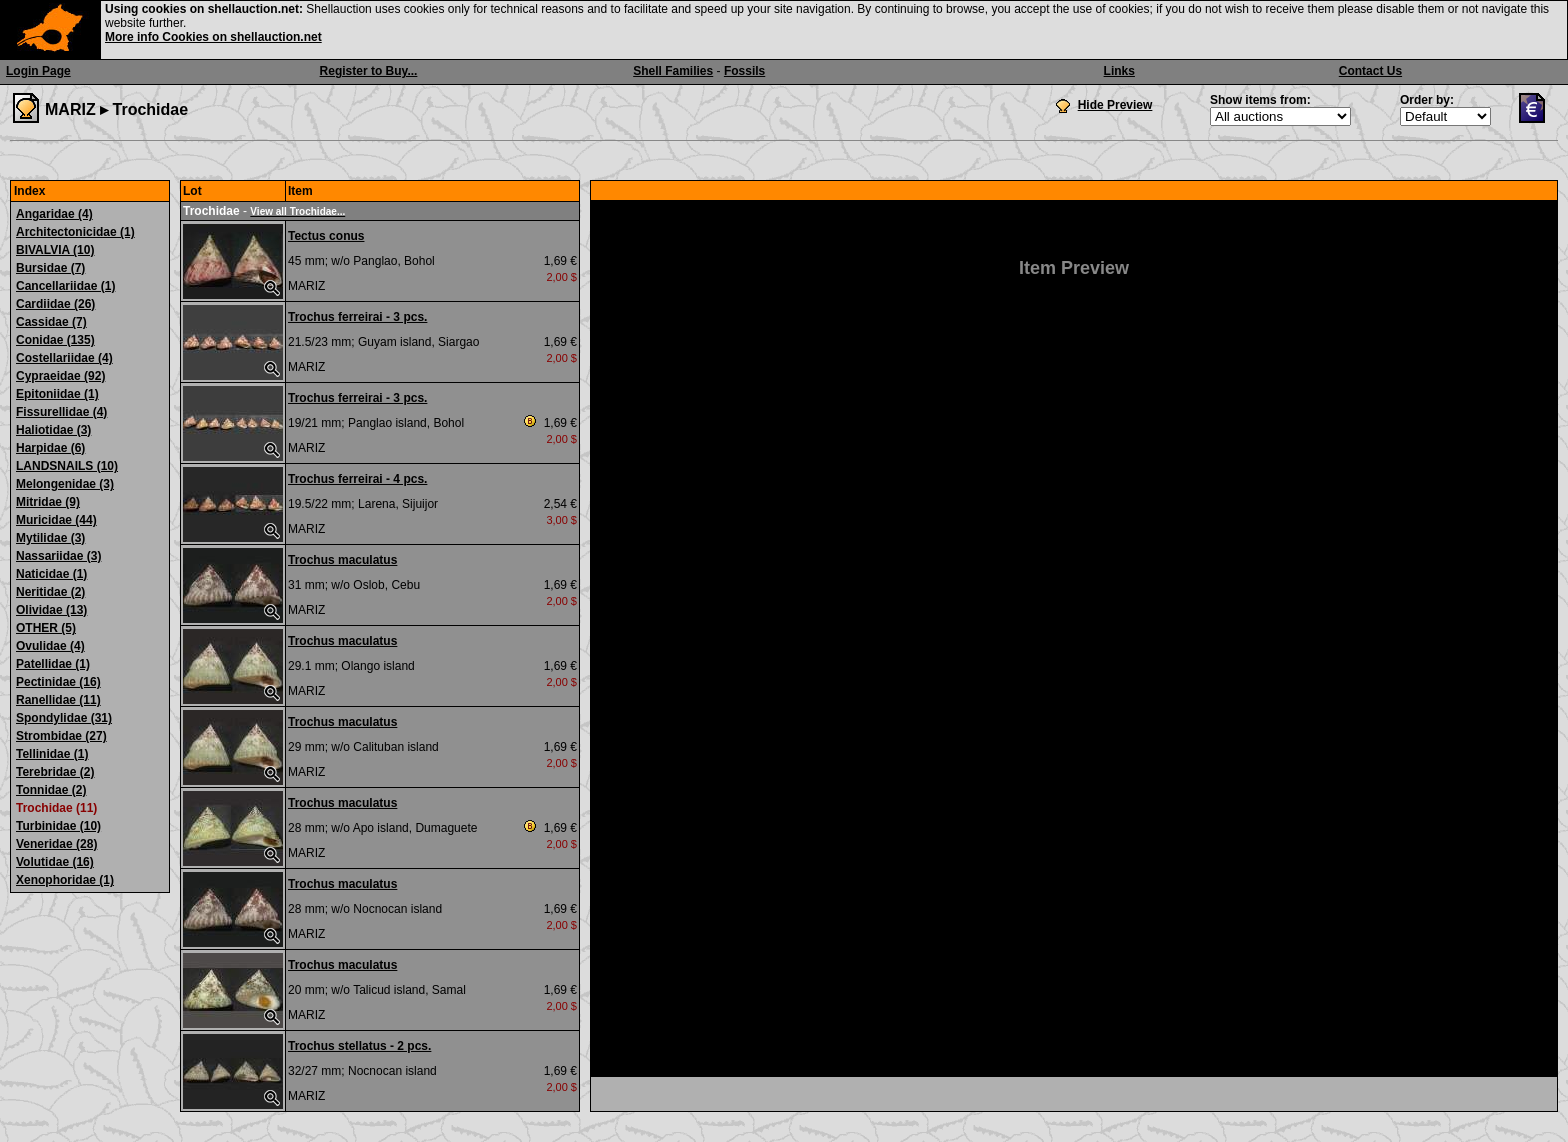 The height and width of the screenshot is (1142, 1568). What do you see at coordinates (1370, 71) in the screenshot?
I see `Contact Us` at bounding box center [1370, 71].